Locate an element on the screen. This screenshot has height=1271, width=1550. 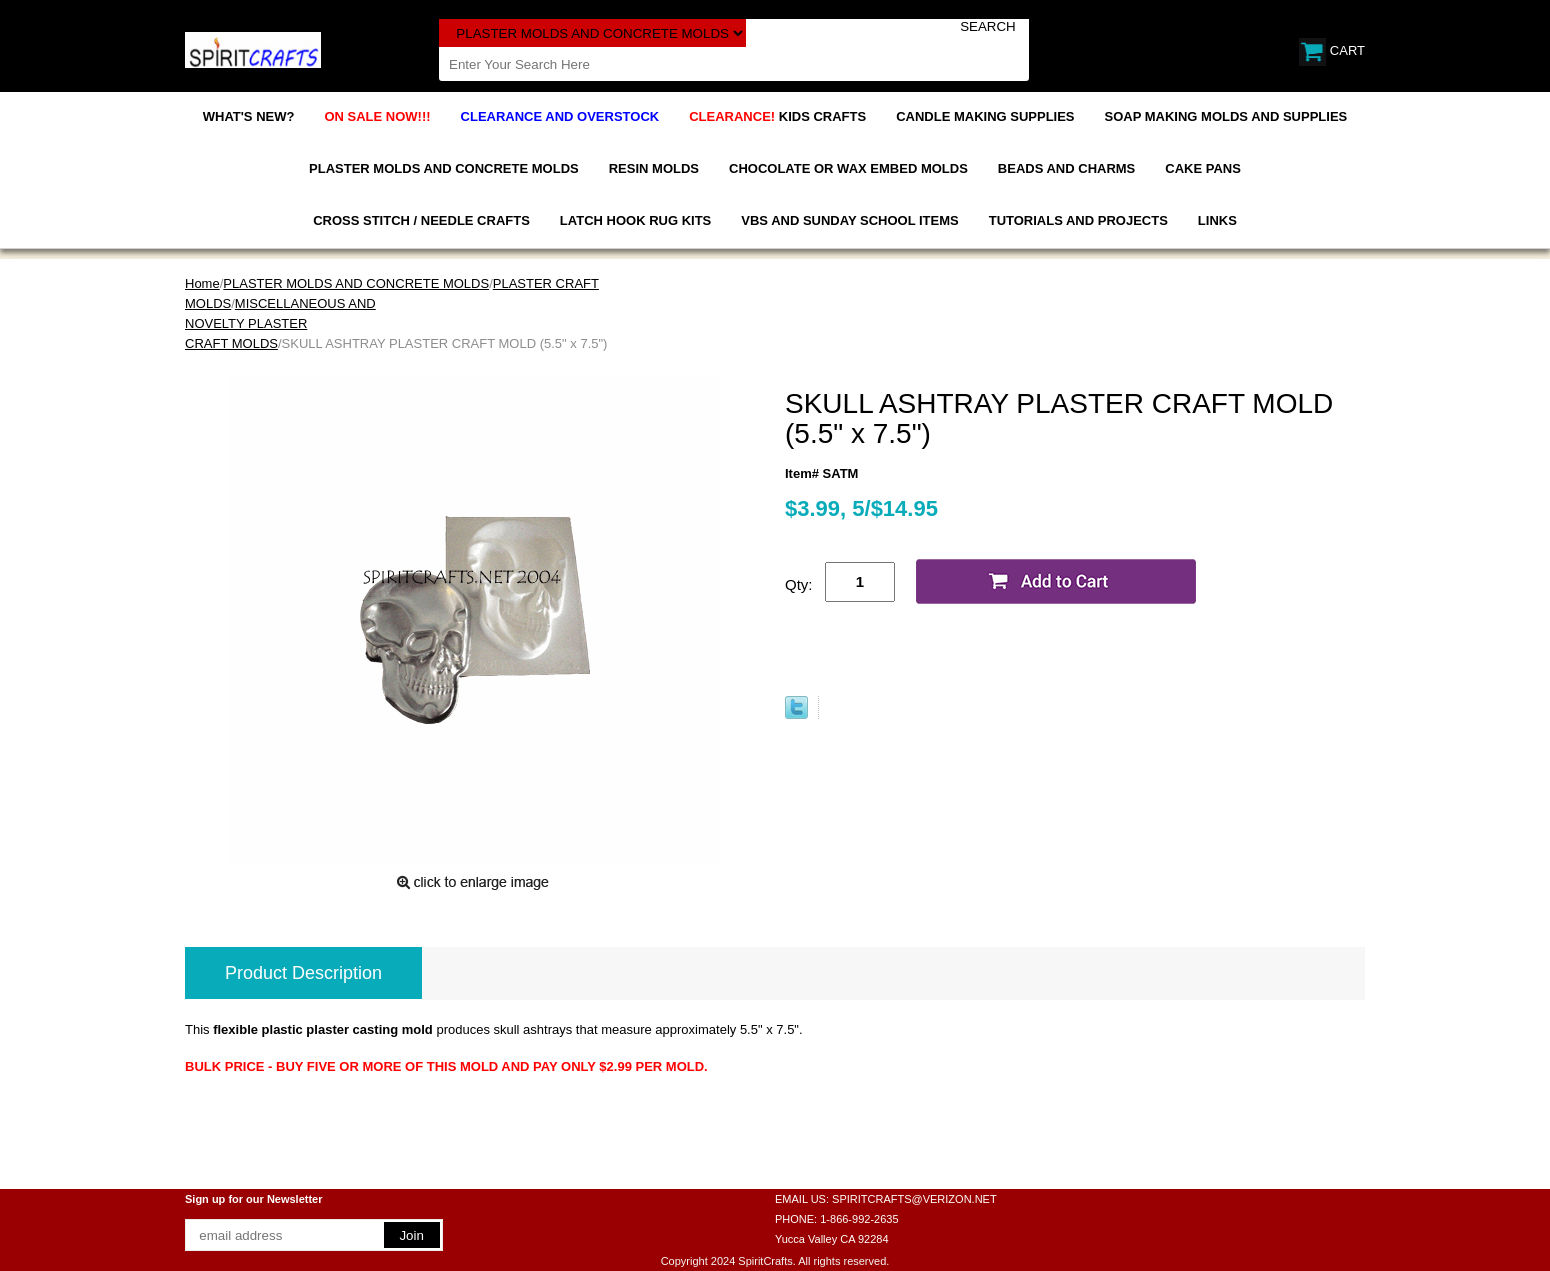
MISCELLANEOUS AND NOVELTY PLASTER CRAFT MOLDS is located at coordinates (280, 323).